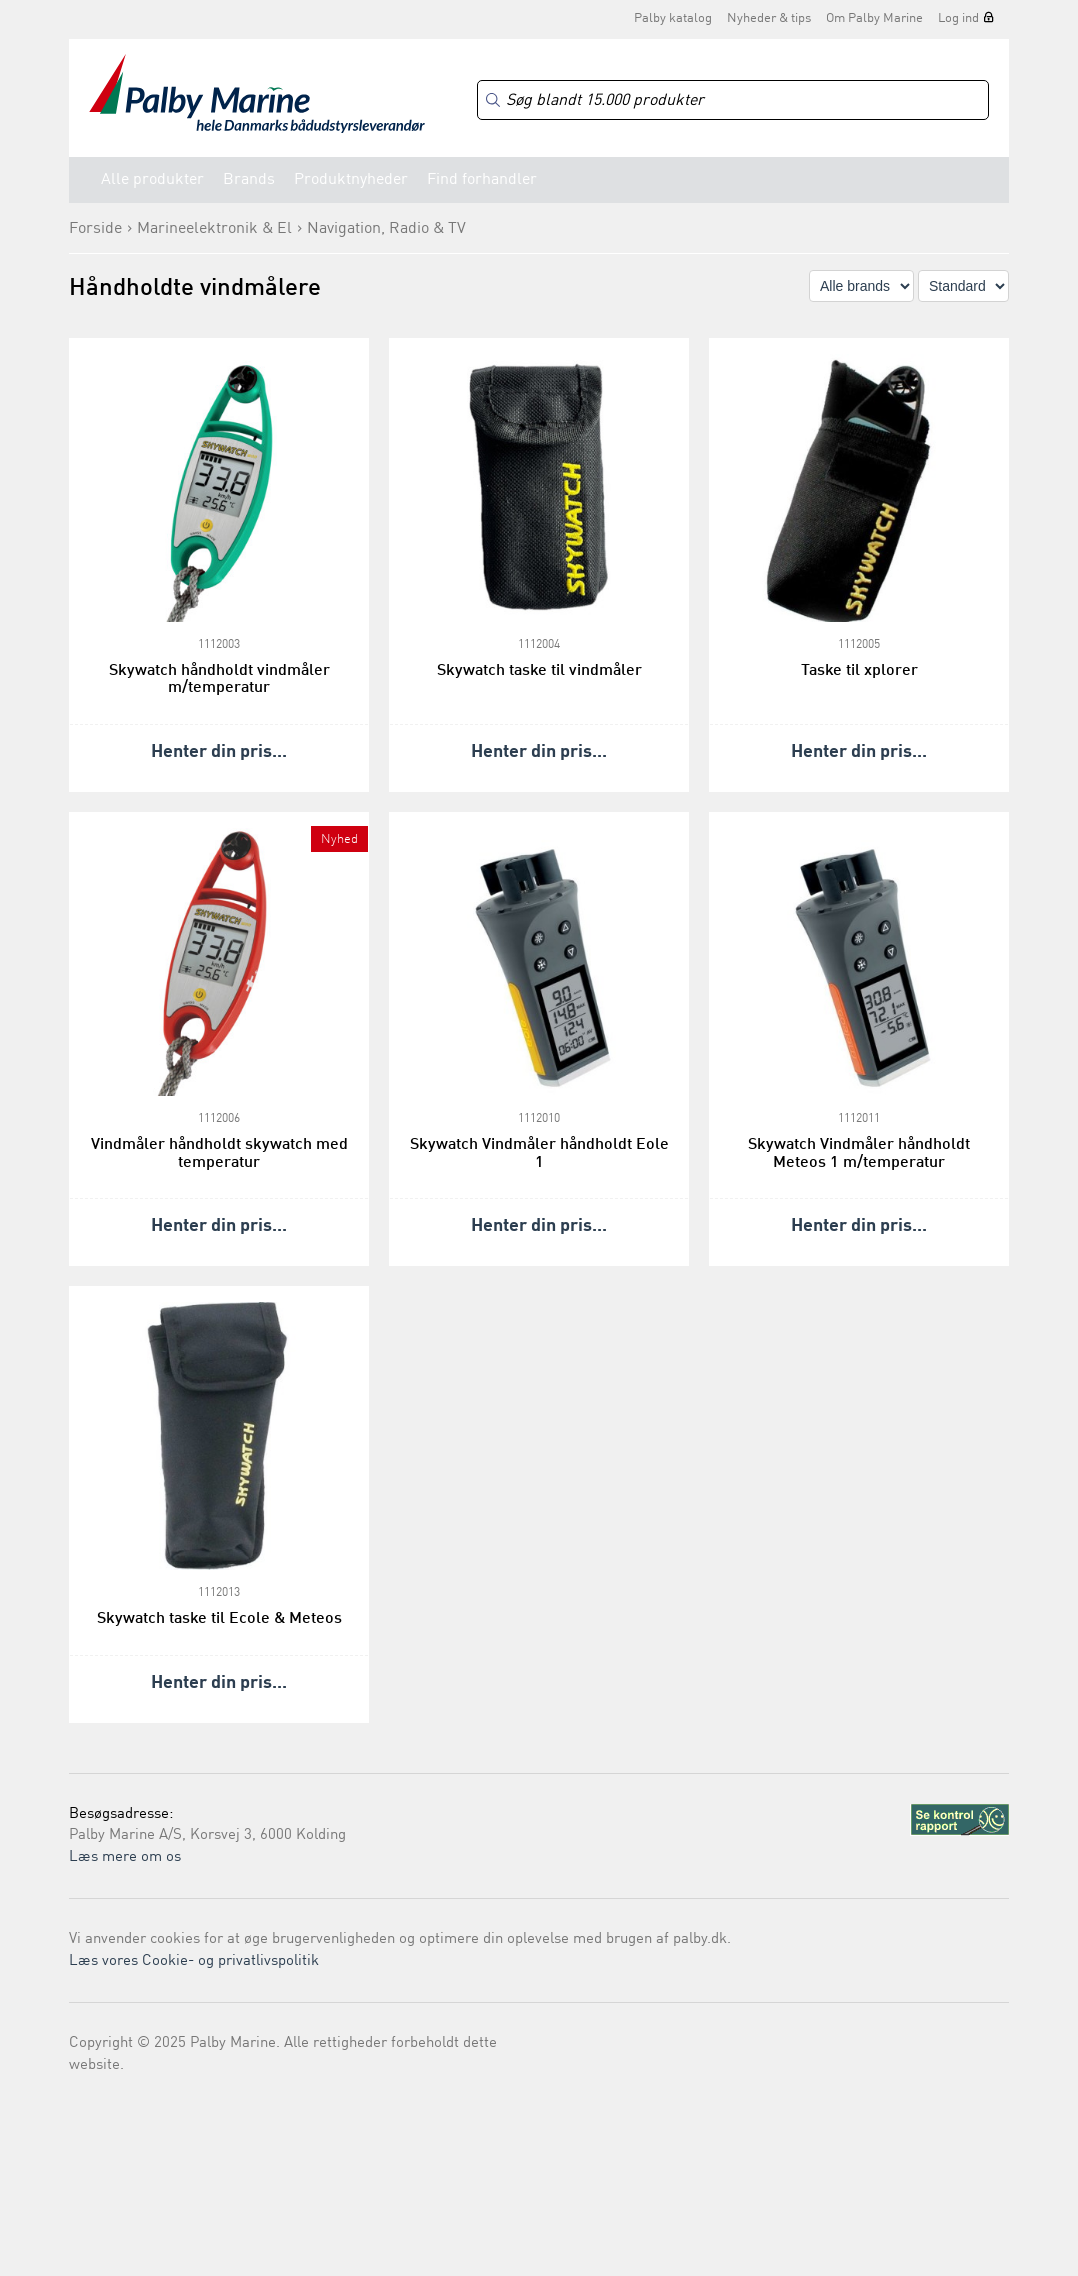 This screenshot has height=2276, width=1078. Describe the element at coordinates (351, 180) in the screenshot. I see `Produktnyheder` at that location.